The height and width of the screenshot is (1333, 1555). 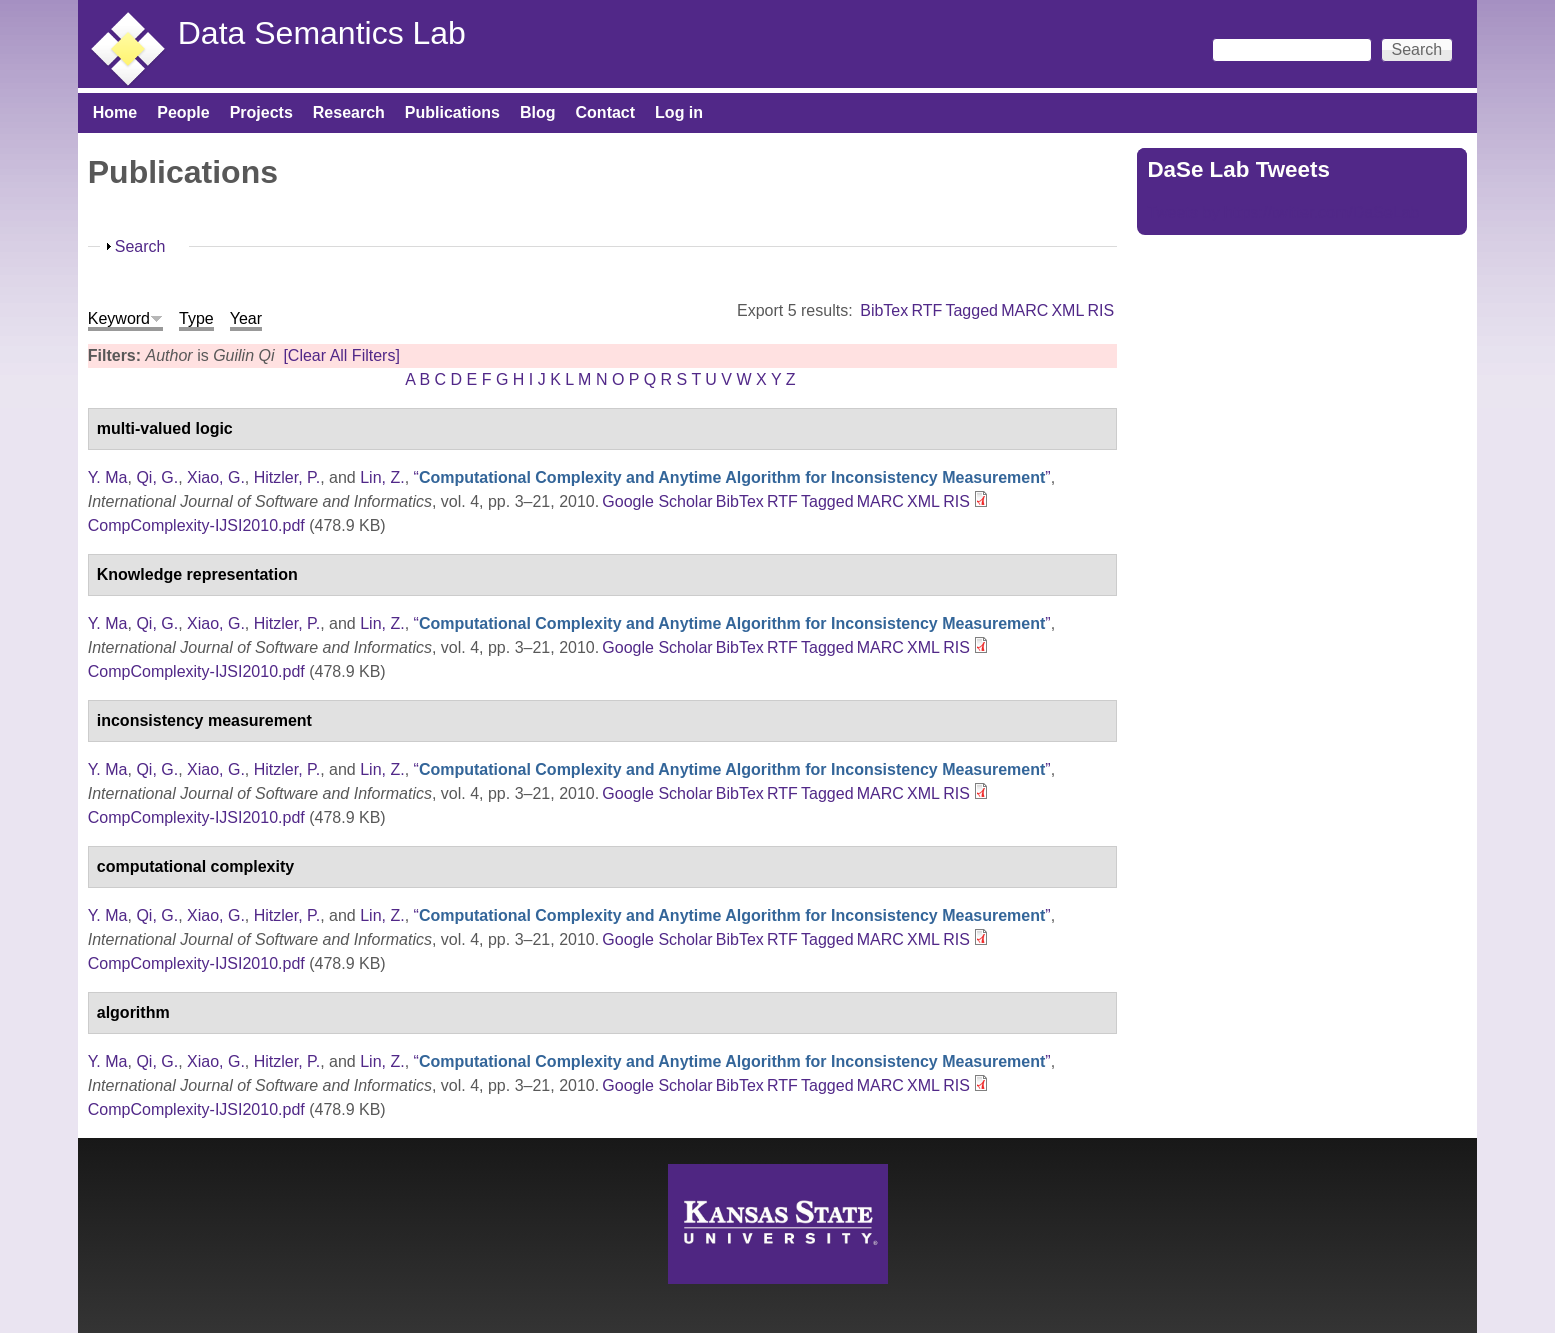 I want to click on Data Semantics Lab, so click(x=322, y=33).